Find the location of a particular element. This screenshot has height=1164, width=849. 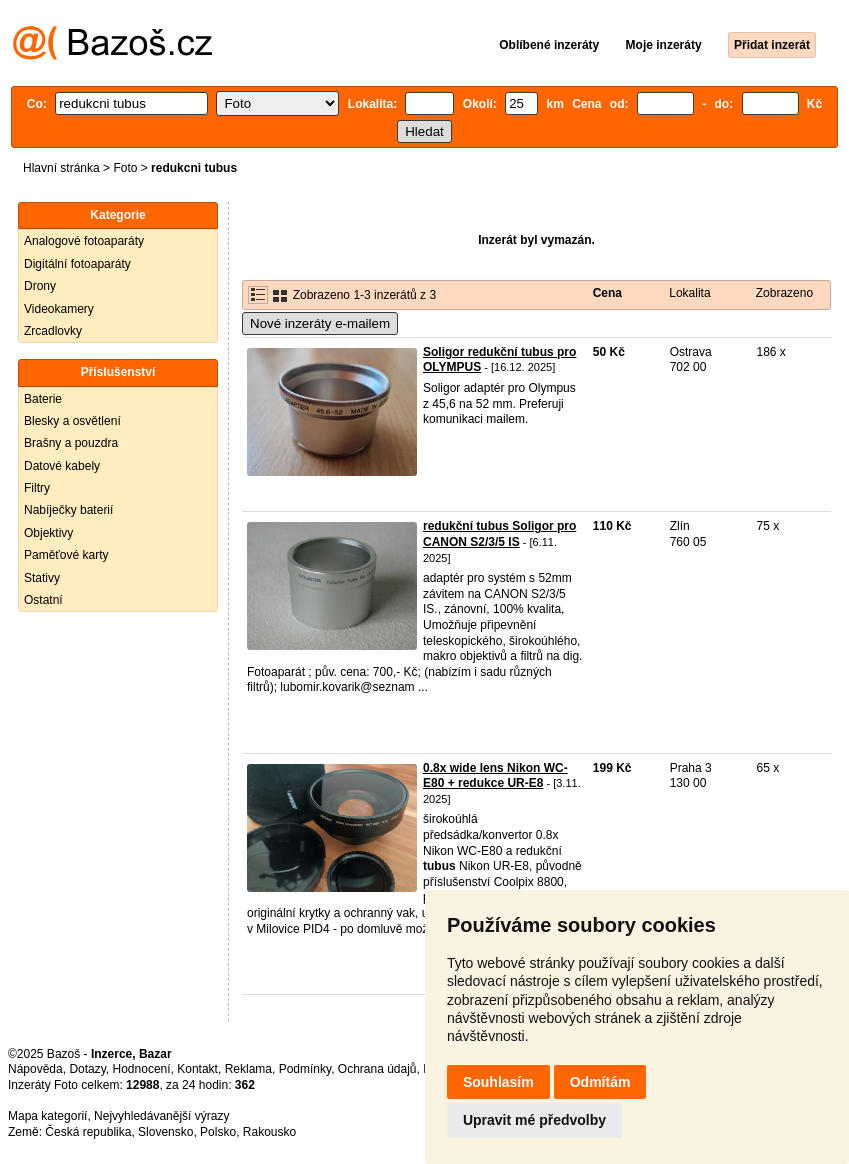

Polsko is located at coordinates (218, 1132).